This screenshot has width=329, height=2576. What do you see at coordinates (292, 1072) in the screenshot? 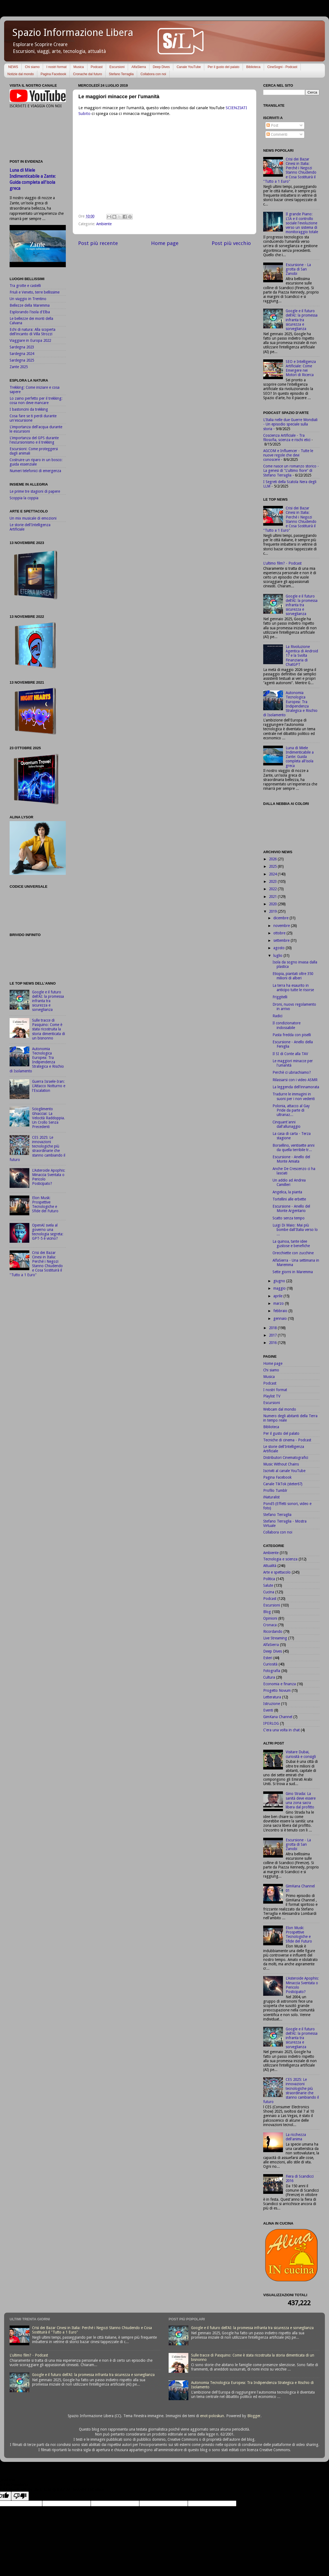
I see `Perchè ci ubriachiamo?` at bounding box center [292, 1072].